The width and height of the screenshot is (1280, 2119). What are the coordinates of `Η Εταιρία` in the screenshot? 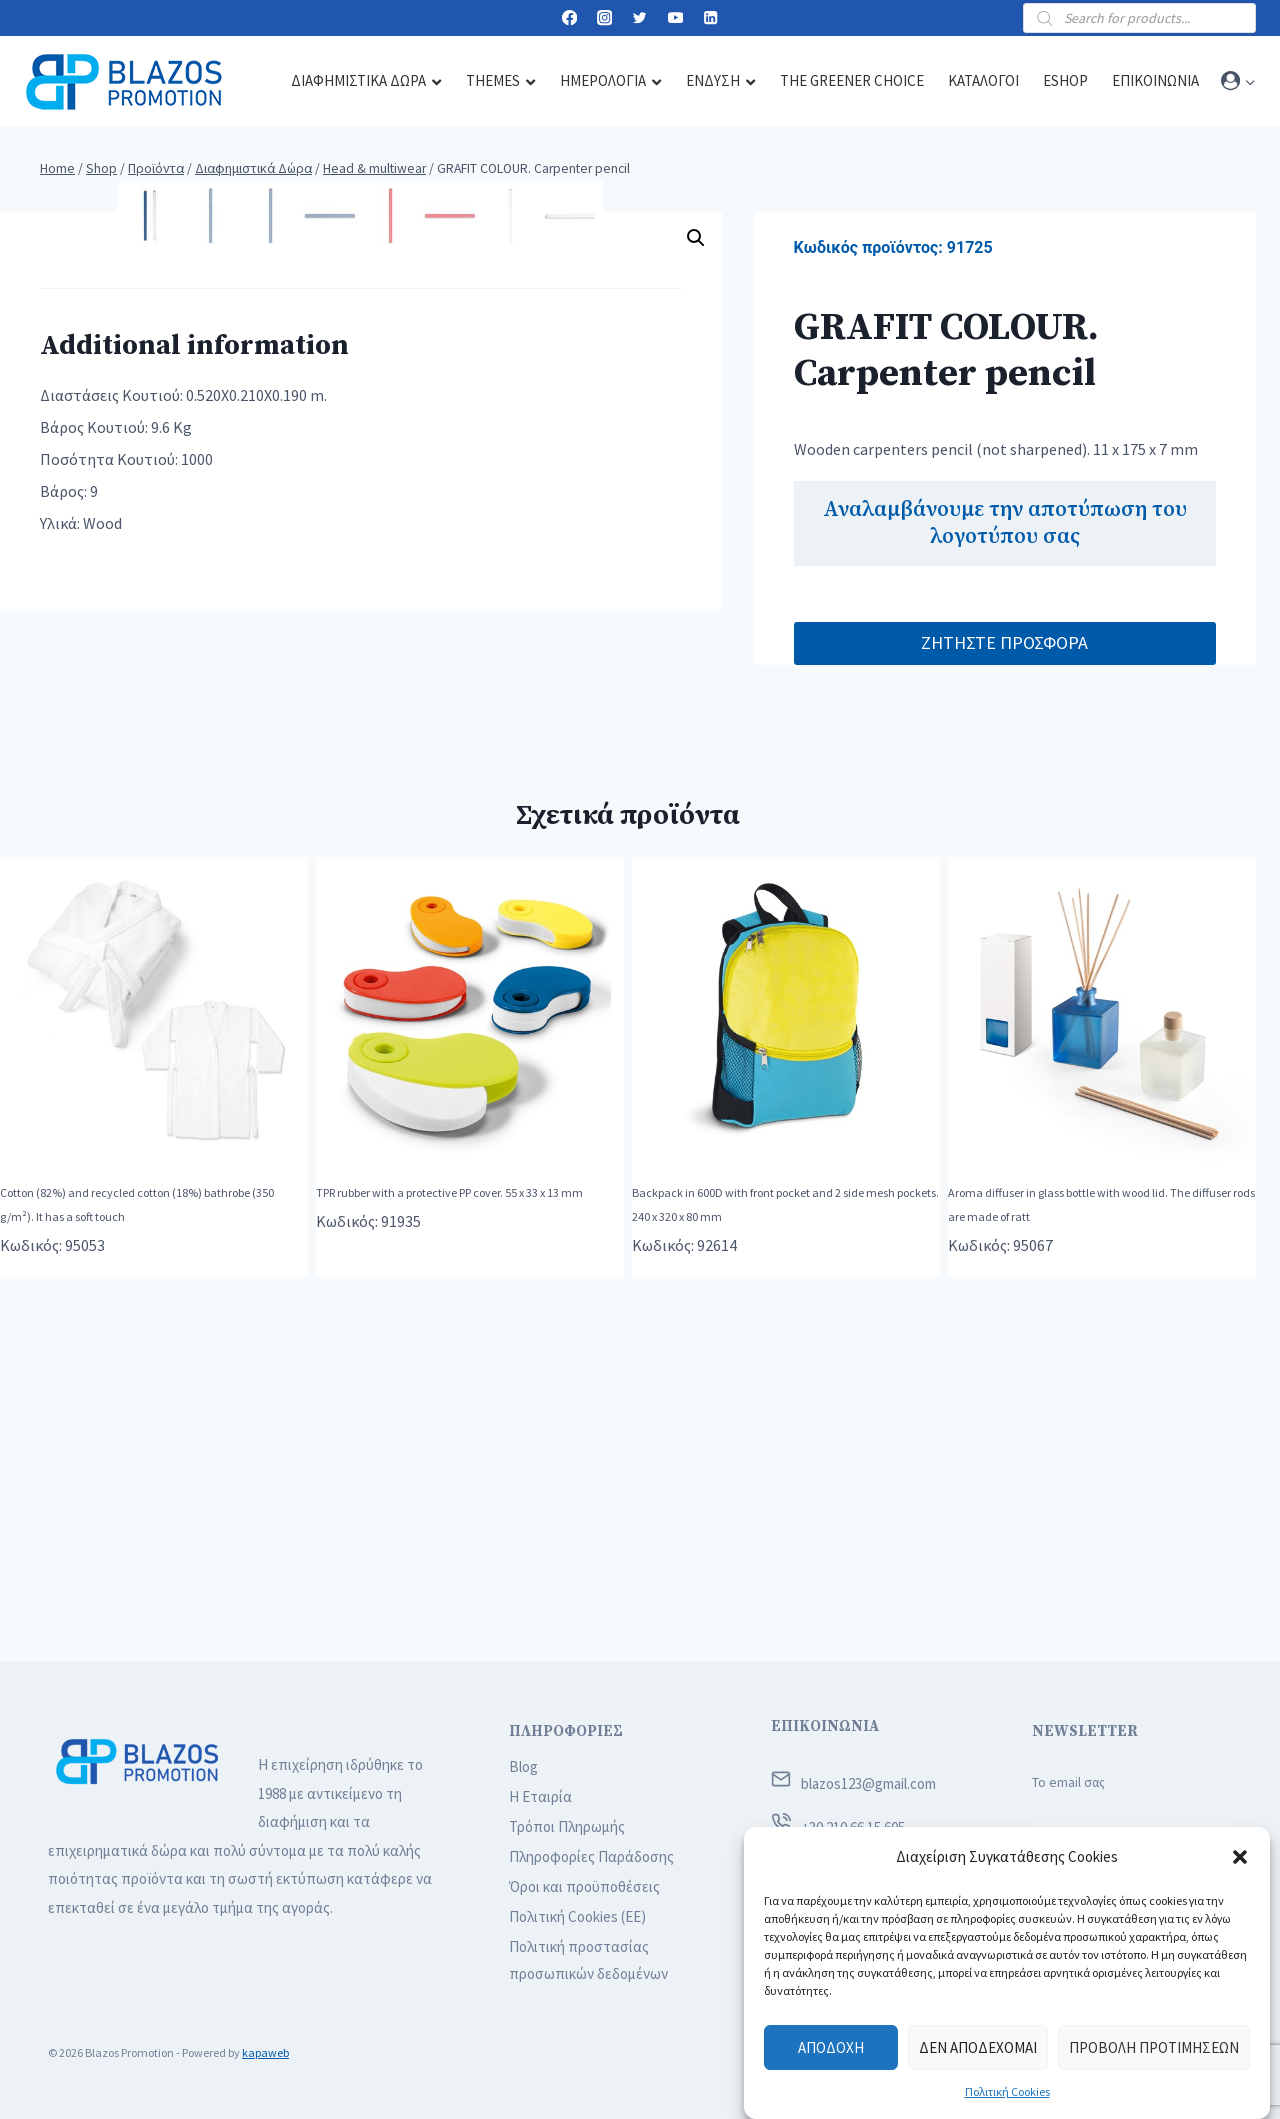 It's located at (540, 1796).